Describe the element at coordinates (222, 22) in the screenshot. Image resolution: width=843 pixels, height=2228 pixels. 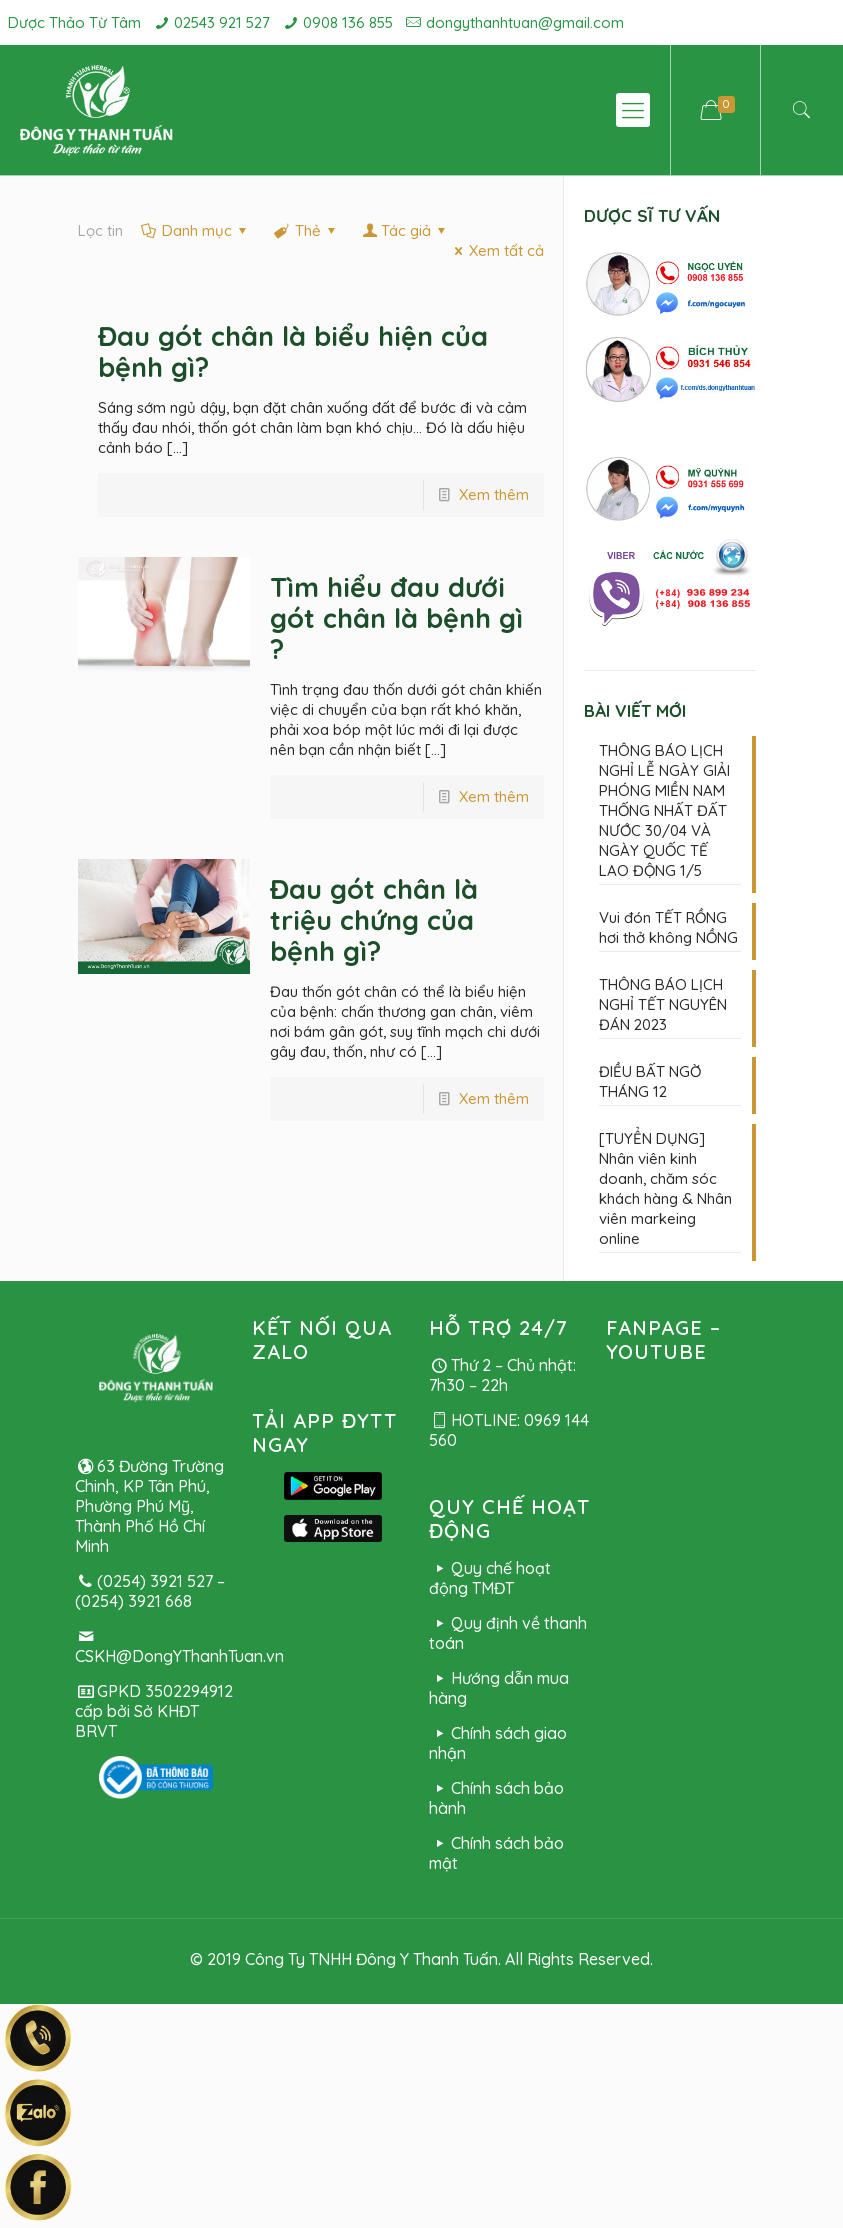
I see `02543 921 527` at that location.